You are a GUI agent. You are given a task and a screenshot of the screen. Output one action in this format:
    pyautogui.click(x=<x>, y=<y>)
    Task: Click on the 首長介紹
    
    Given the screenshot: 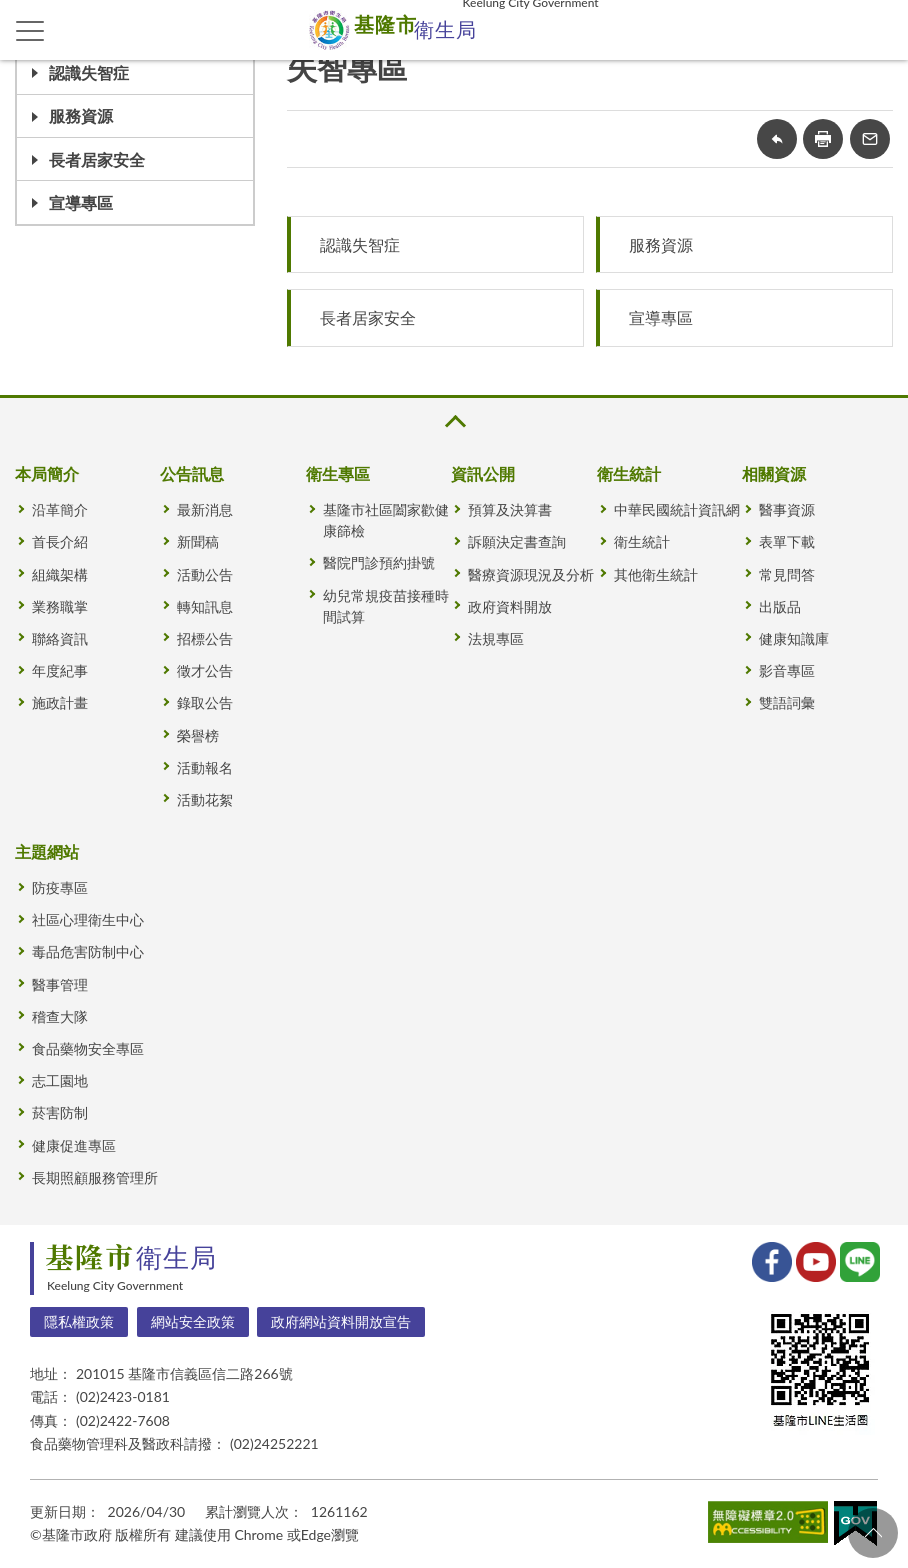 What is the action you would take?
    pyautogui.click(x=60, y=541)
    